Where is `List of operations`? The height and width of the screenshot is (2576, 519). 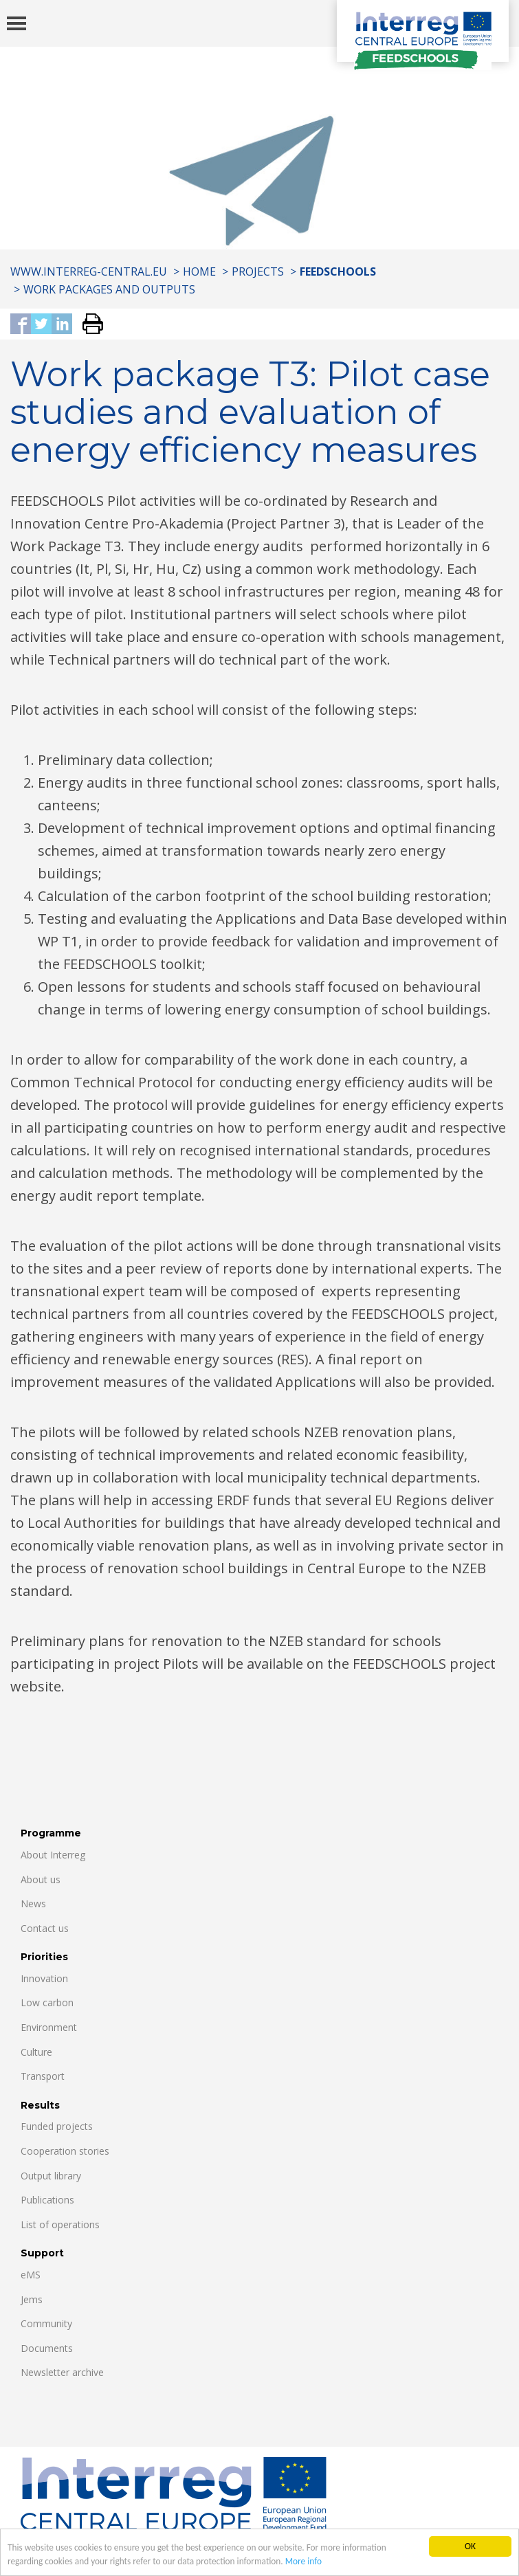 List of operations is located at coordinates (60, 2224).